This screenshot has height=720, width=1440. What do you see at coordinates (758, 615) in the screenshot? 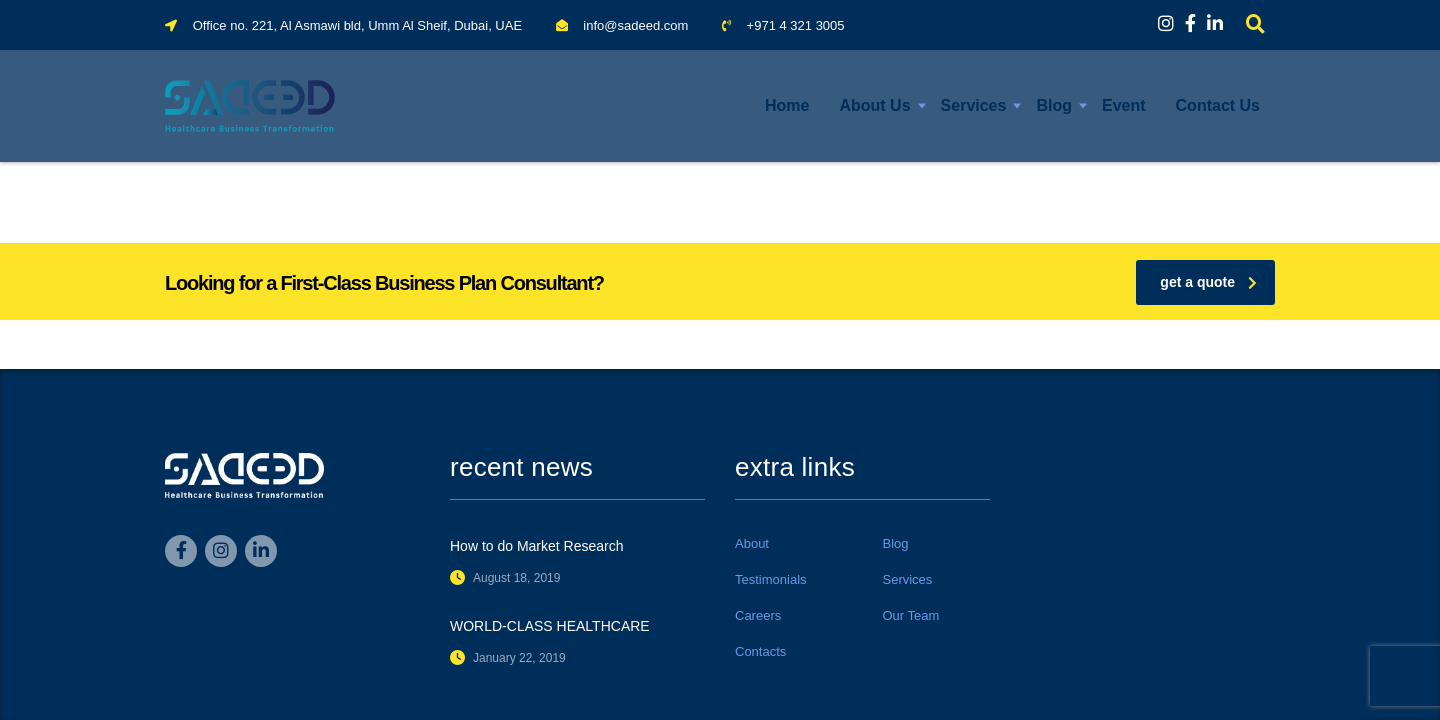
I see `Careers` at bounding box center [758, 615].